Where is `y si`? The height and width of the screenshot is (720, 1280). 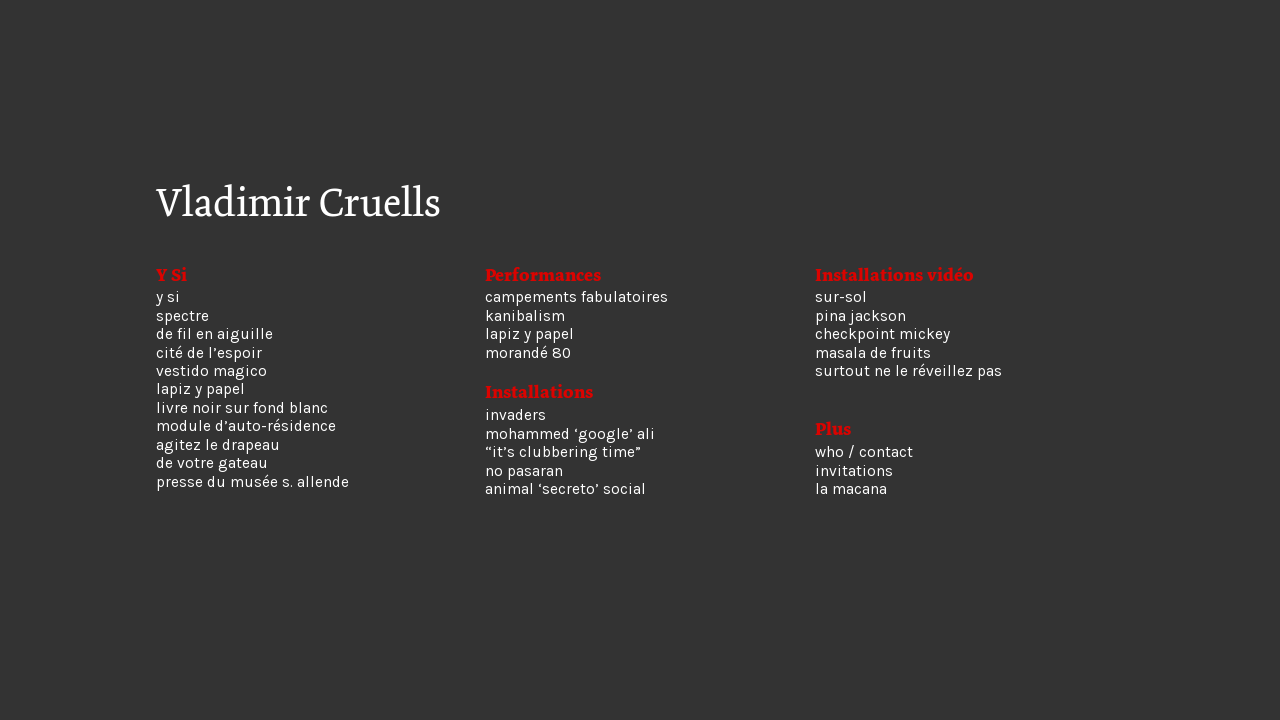 y si is located at coordinates (168, 297).